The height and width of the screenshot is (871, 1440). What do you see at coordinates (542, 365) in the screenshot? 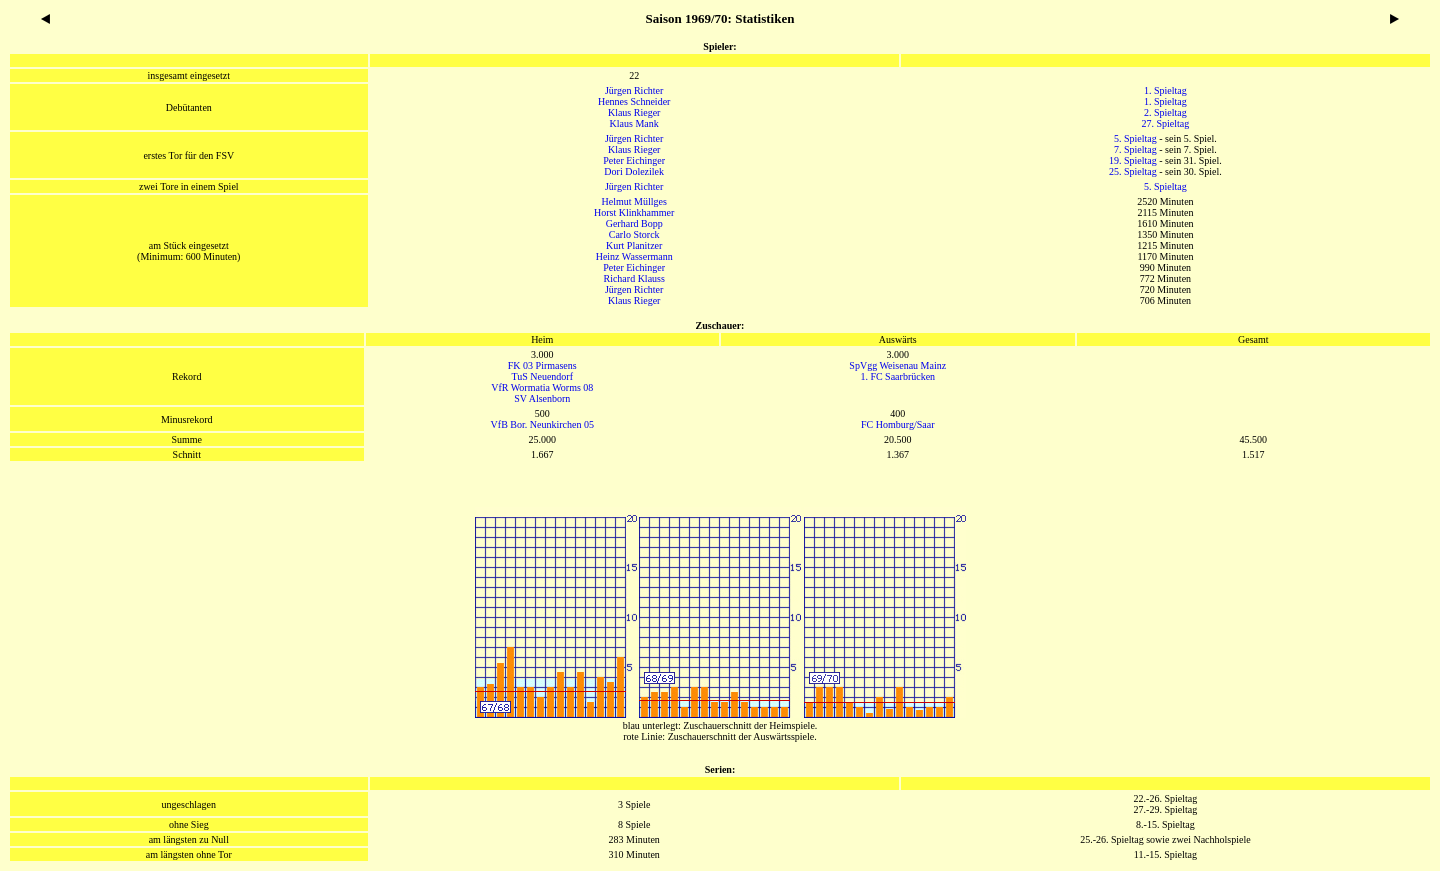
I see `FK 03 Pirmasens` at bounding box center [542, 365].